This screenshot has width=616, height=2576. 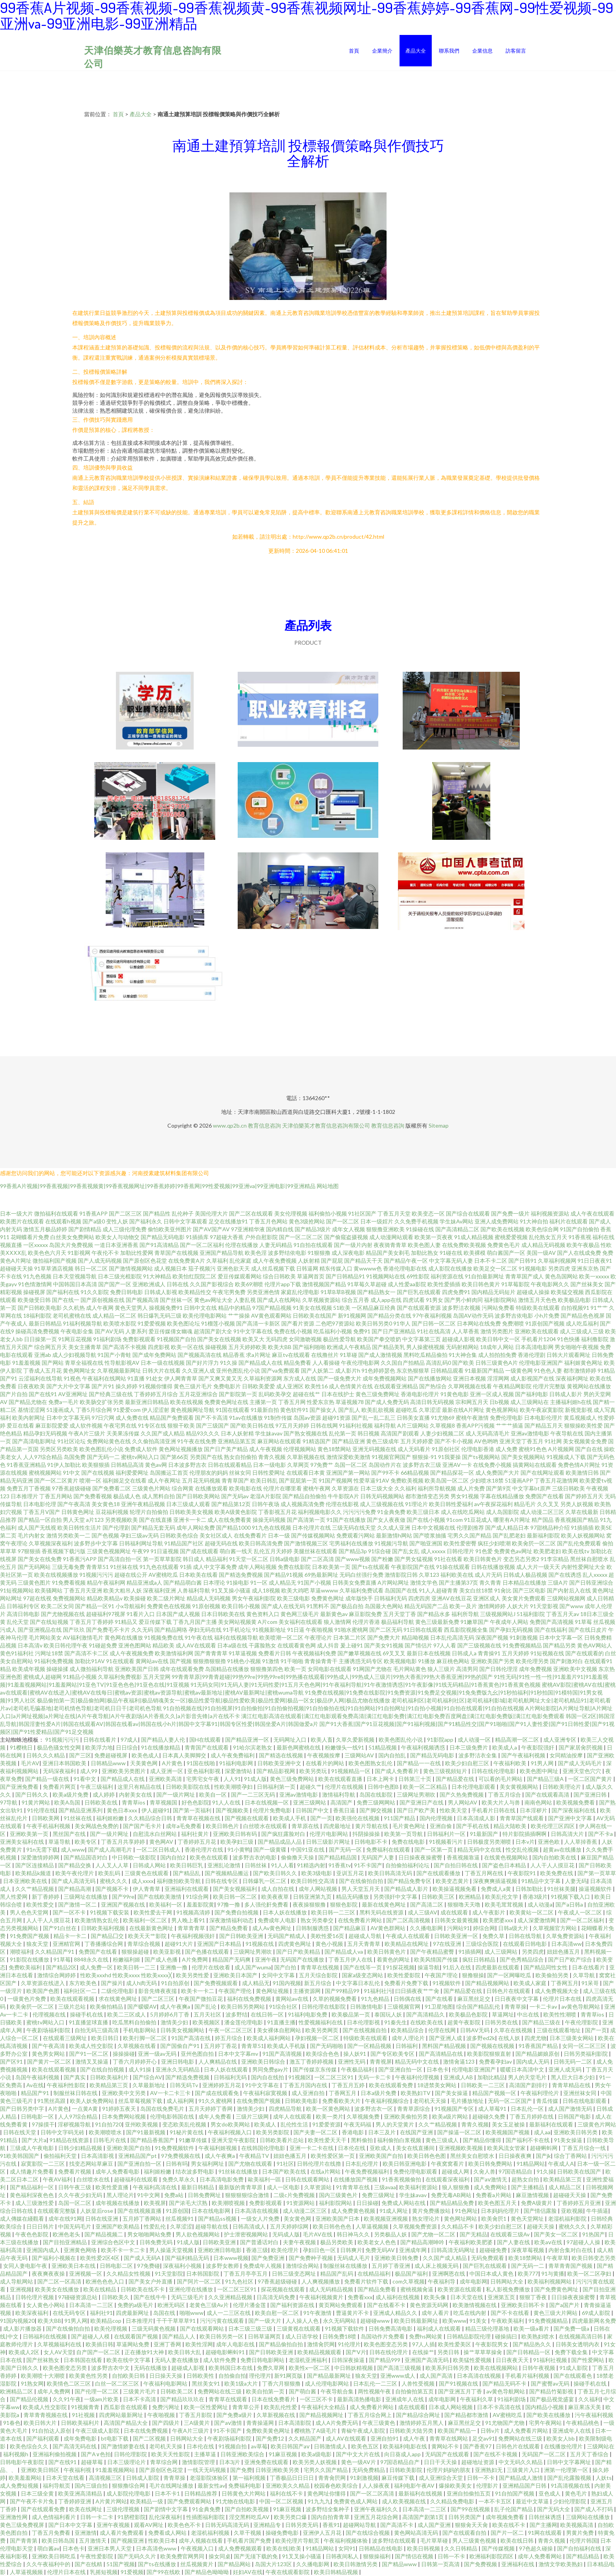 What do you see at coordinates (525, 1833) in the screenshot?
I see `特片影院插插啊啊` at bounding box center [525, 1833].